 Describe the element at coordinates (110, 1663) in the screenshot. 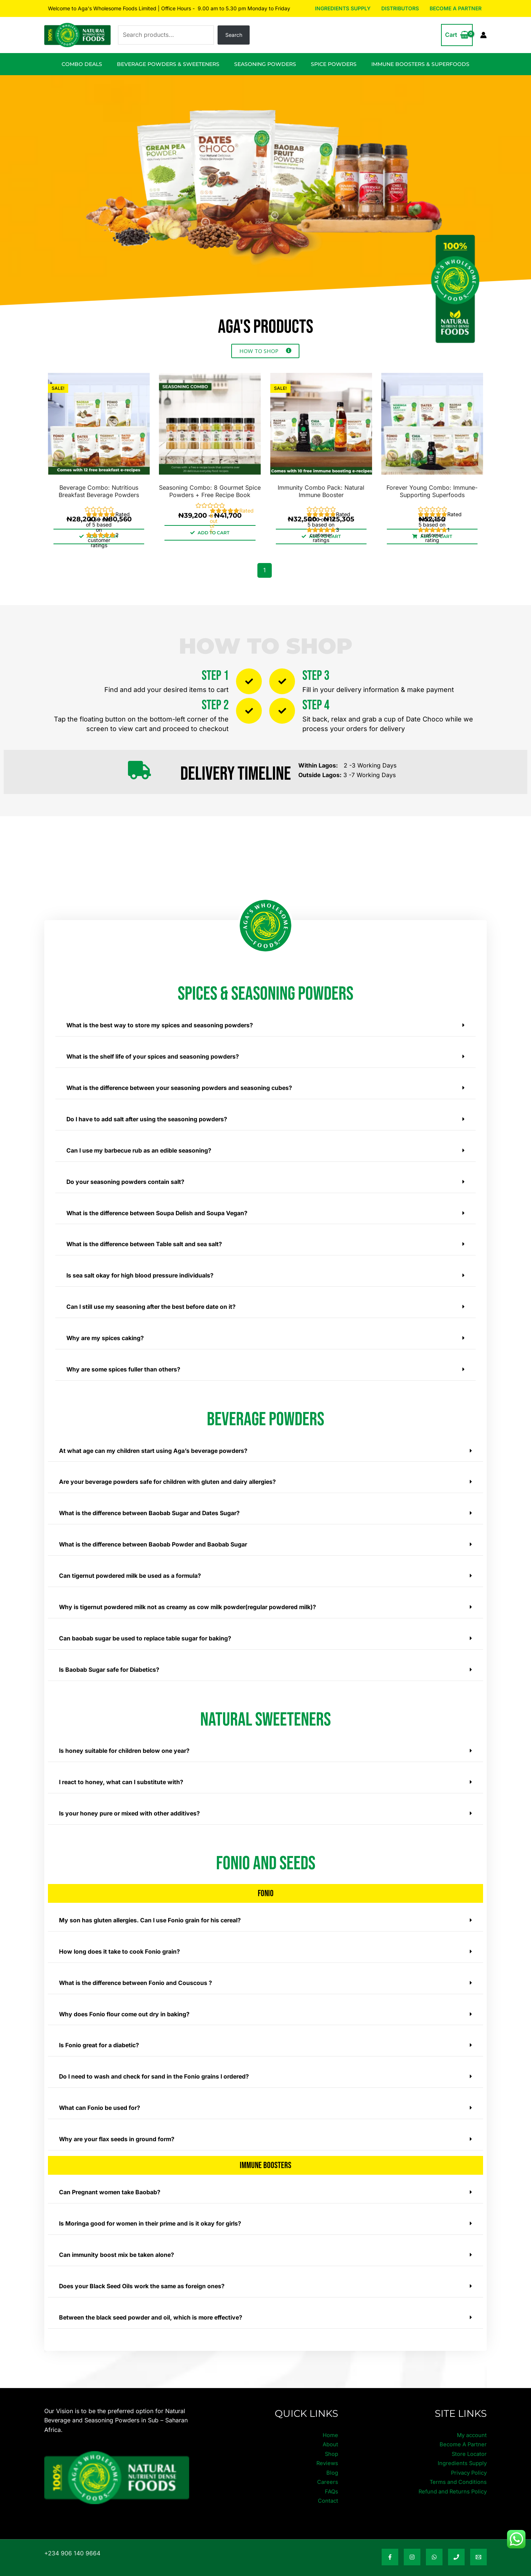

I see `Is Baobab Sugar safe for Diabetics?` at that location.